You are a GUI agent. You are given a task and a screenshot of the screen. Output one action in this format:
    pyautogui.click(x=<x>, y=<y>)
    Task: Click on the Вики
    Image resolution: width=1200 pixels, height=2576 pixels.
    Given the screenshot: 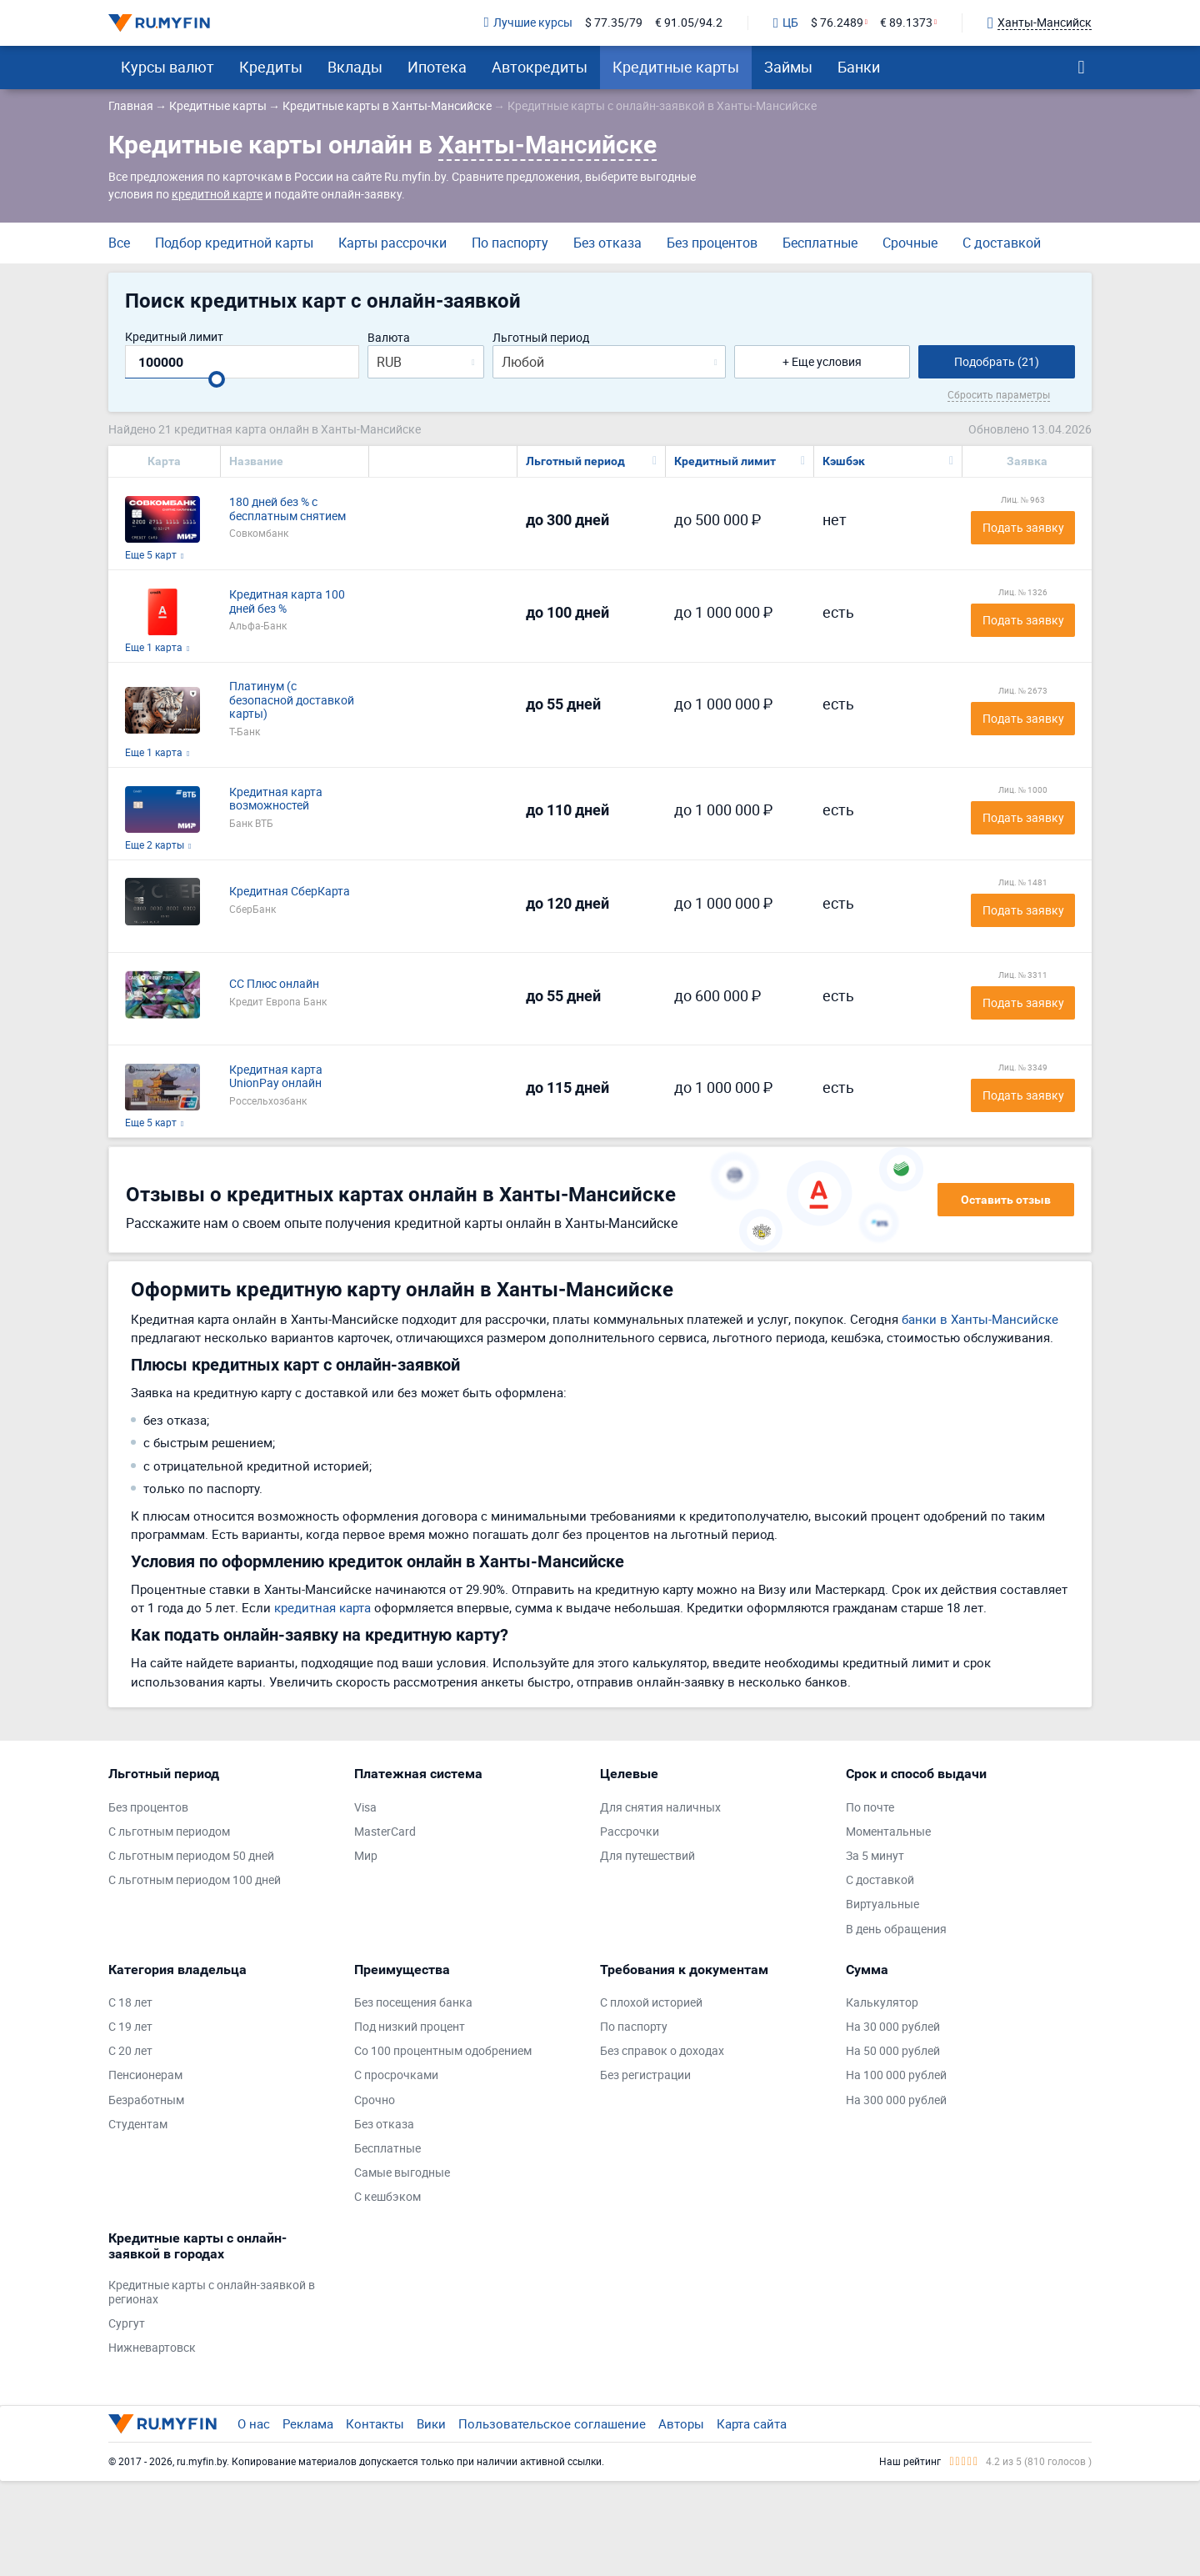 What is the action you would take?
    pyautogui.click(x=431, y=2423)
    